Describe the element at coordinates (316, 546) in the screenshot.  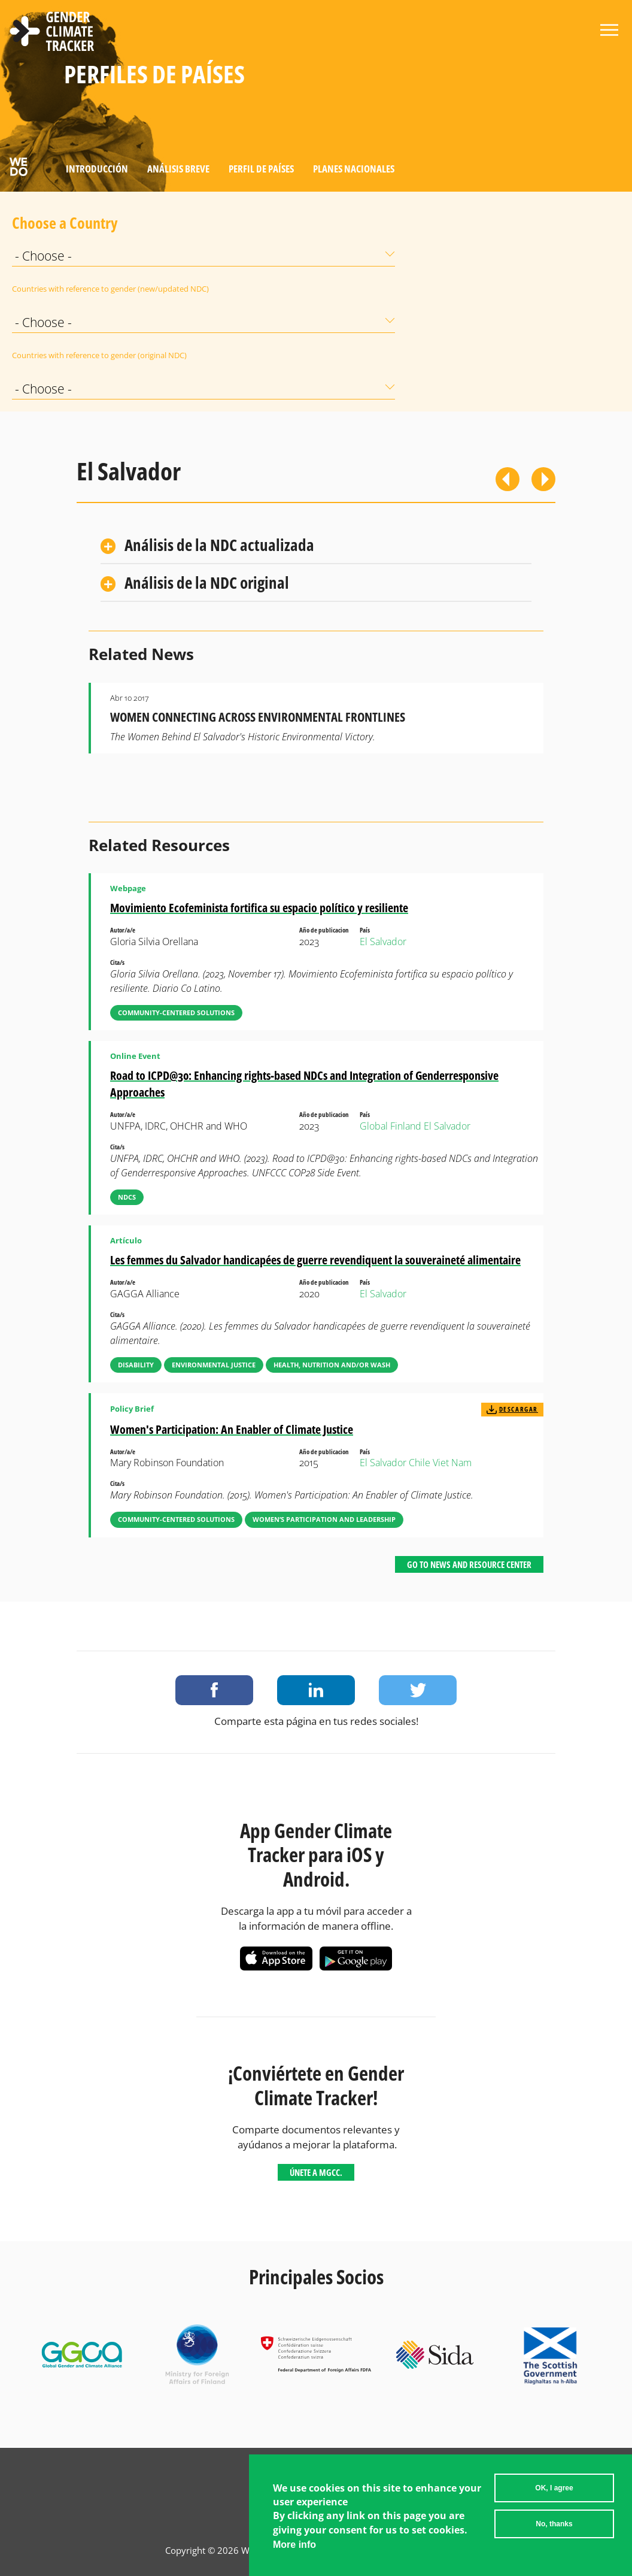
I see `[tab]` at that location.